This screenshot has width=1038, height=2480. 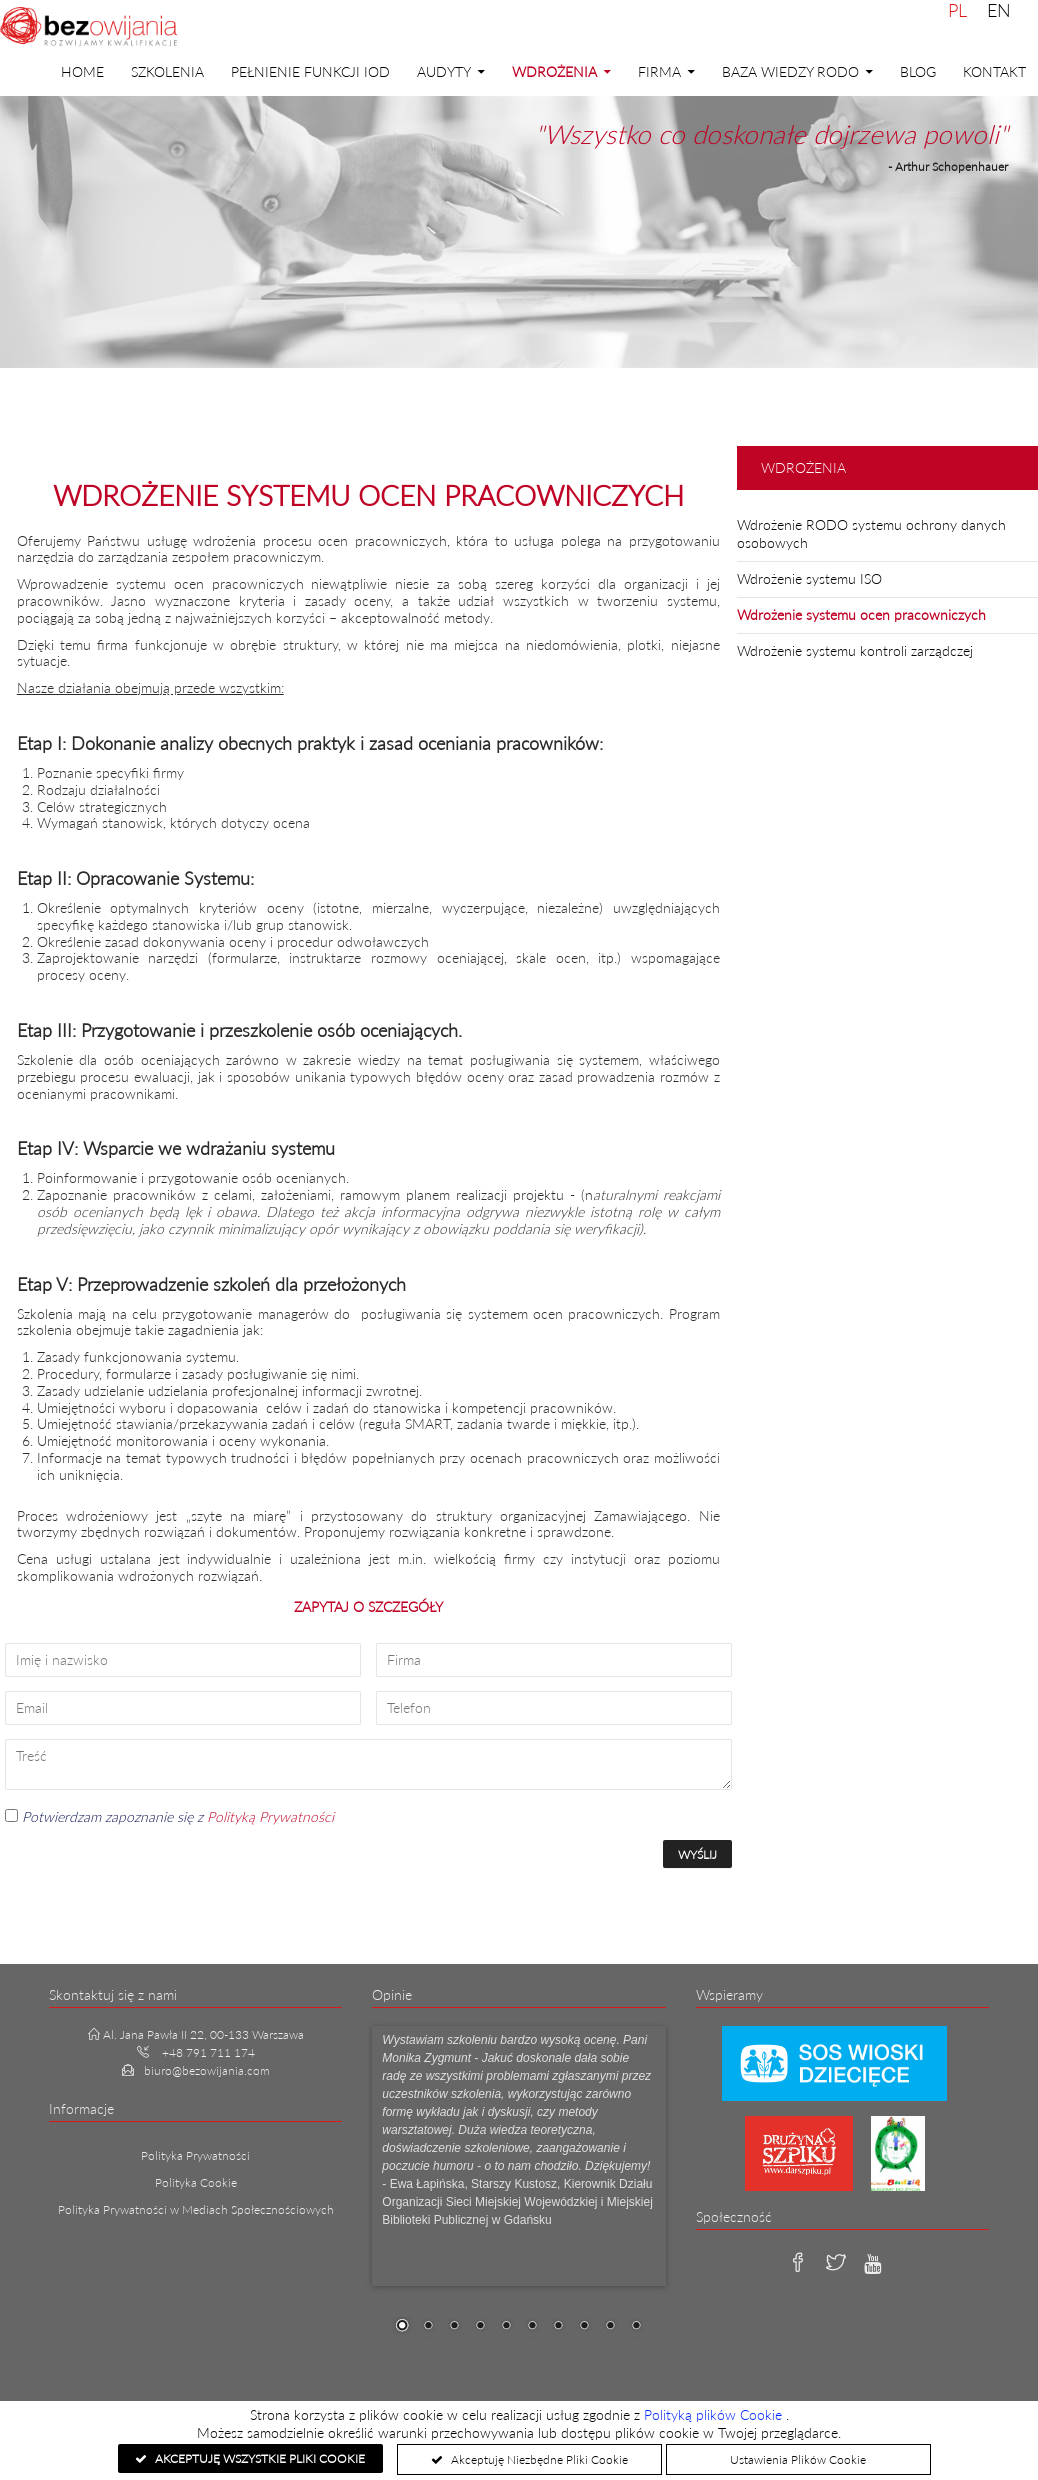 I want to click on Kontakt, so click(x=994, y=71).